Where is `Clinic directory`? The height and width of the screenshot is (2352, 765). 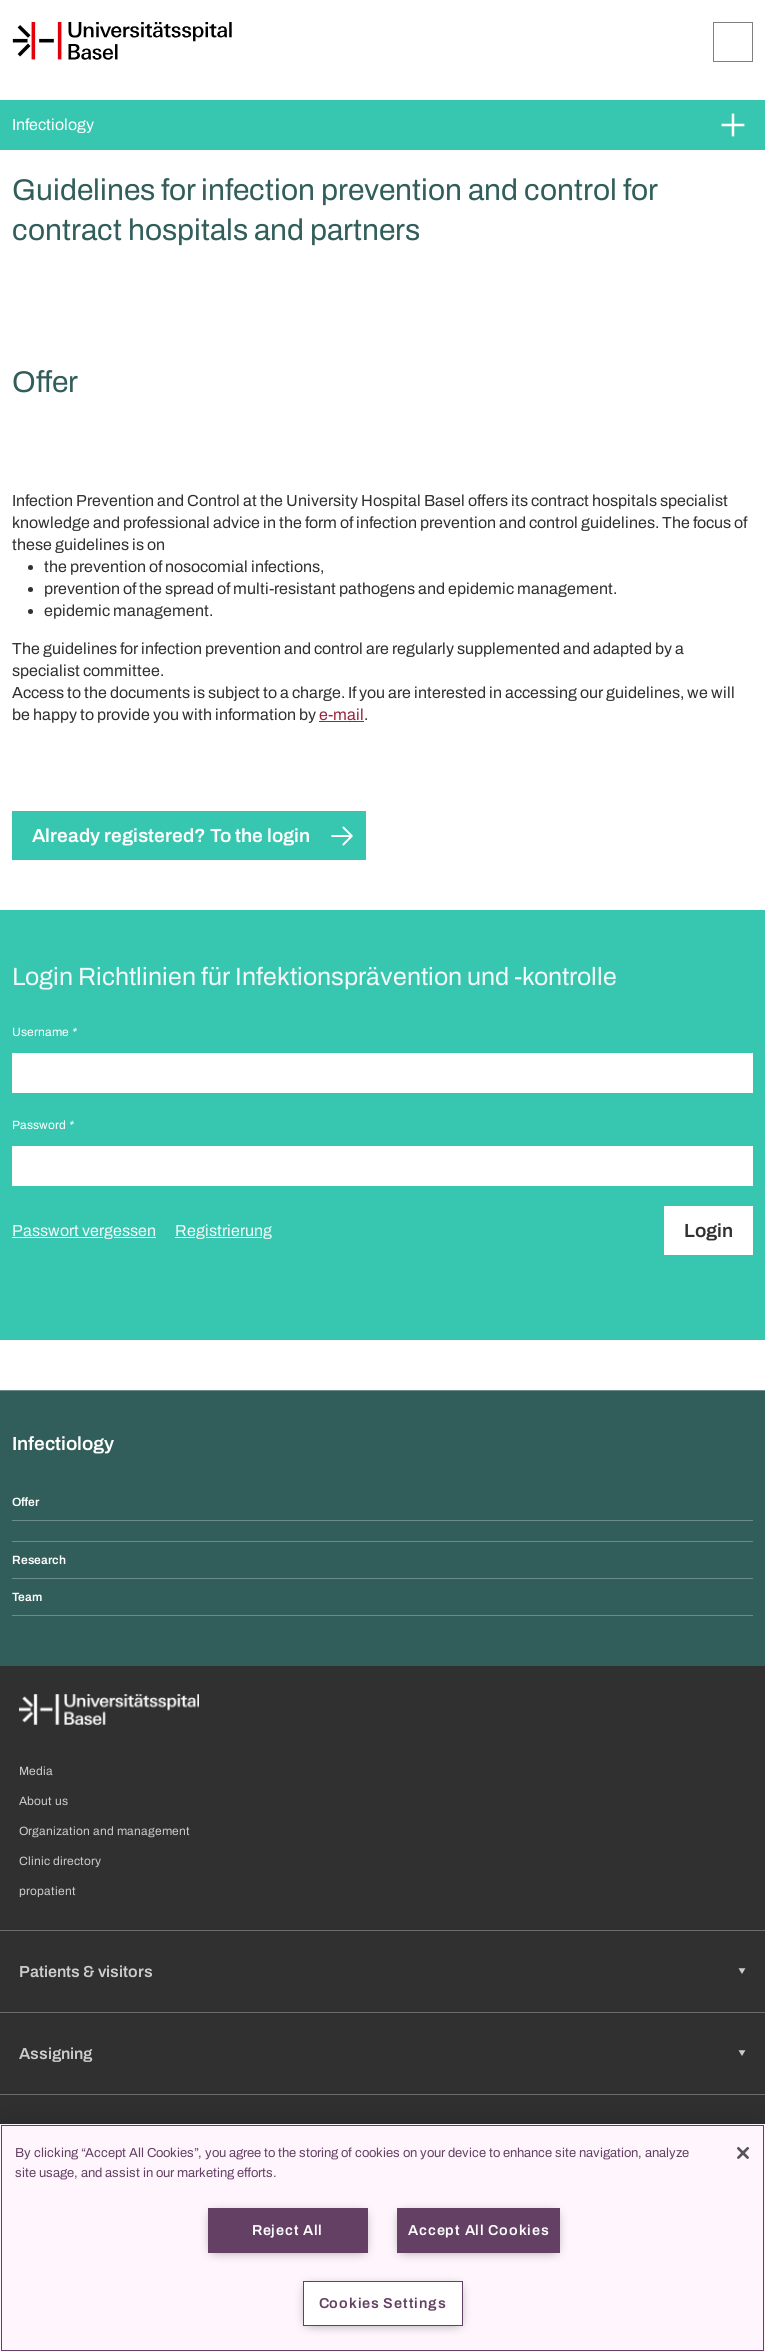
Clinic directory is located at coordinates (60, 1861).